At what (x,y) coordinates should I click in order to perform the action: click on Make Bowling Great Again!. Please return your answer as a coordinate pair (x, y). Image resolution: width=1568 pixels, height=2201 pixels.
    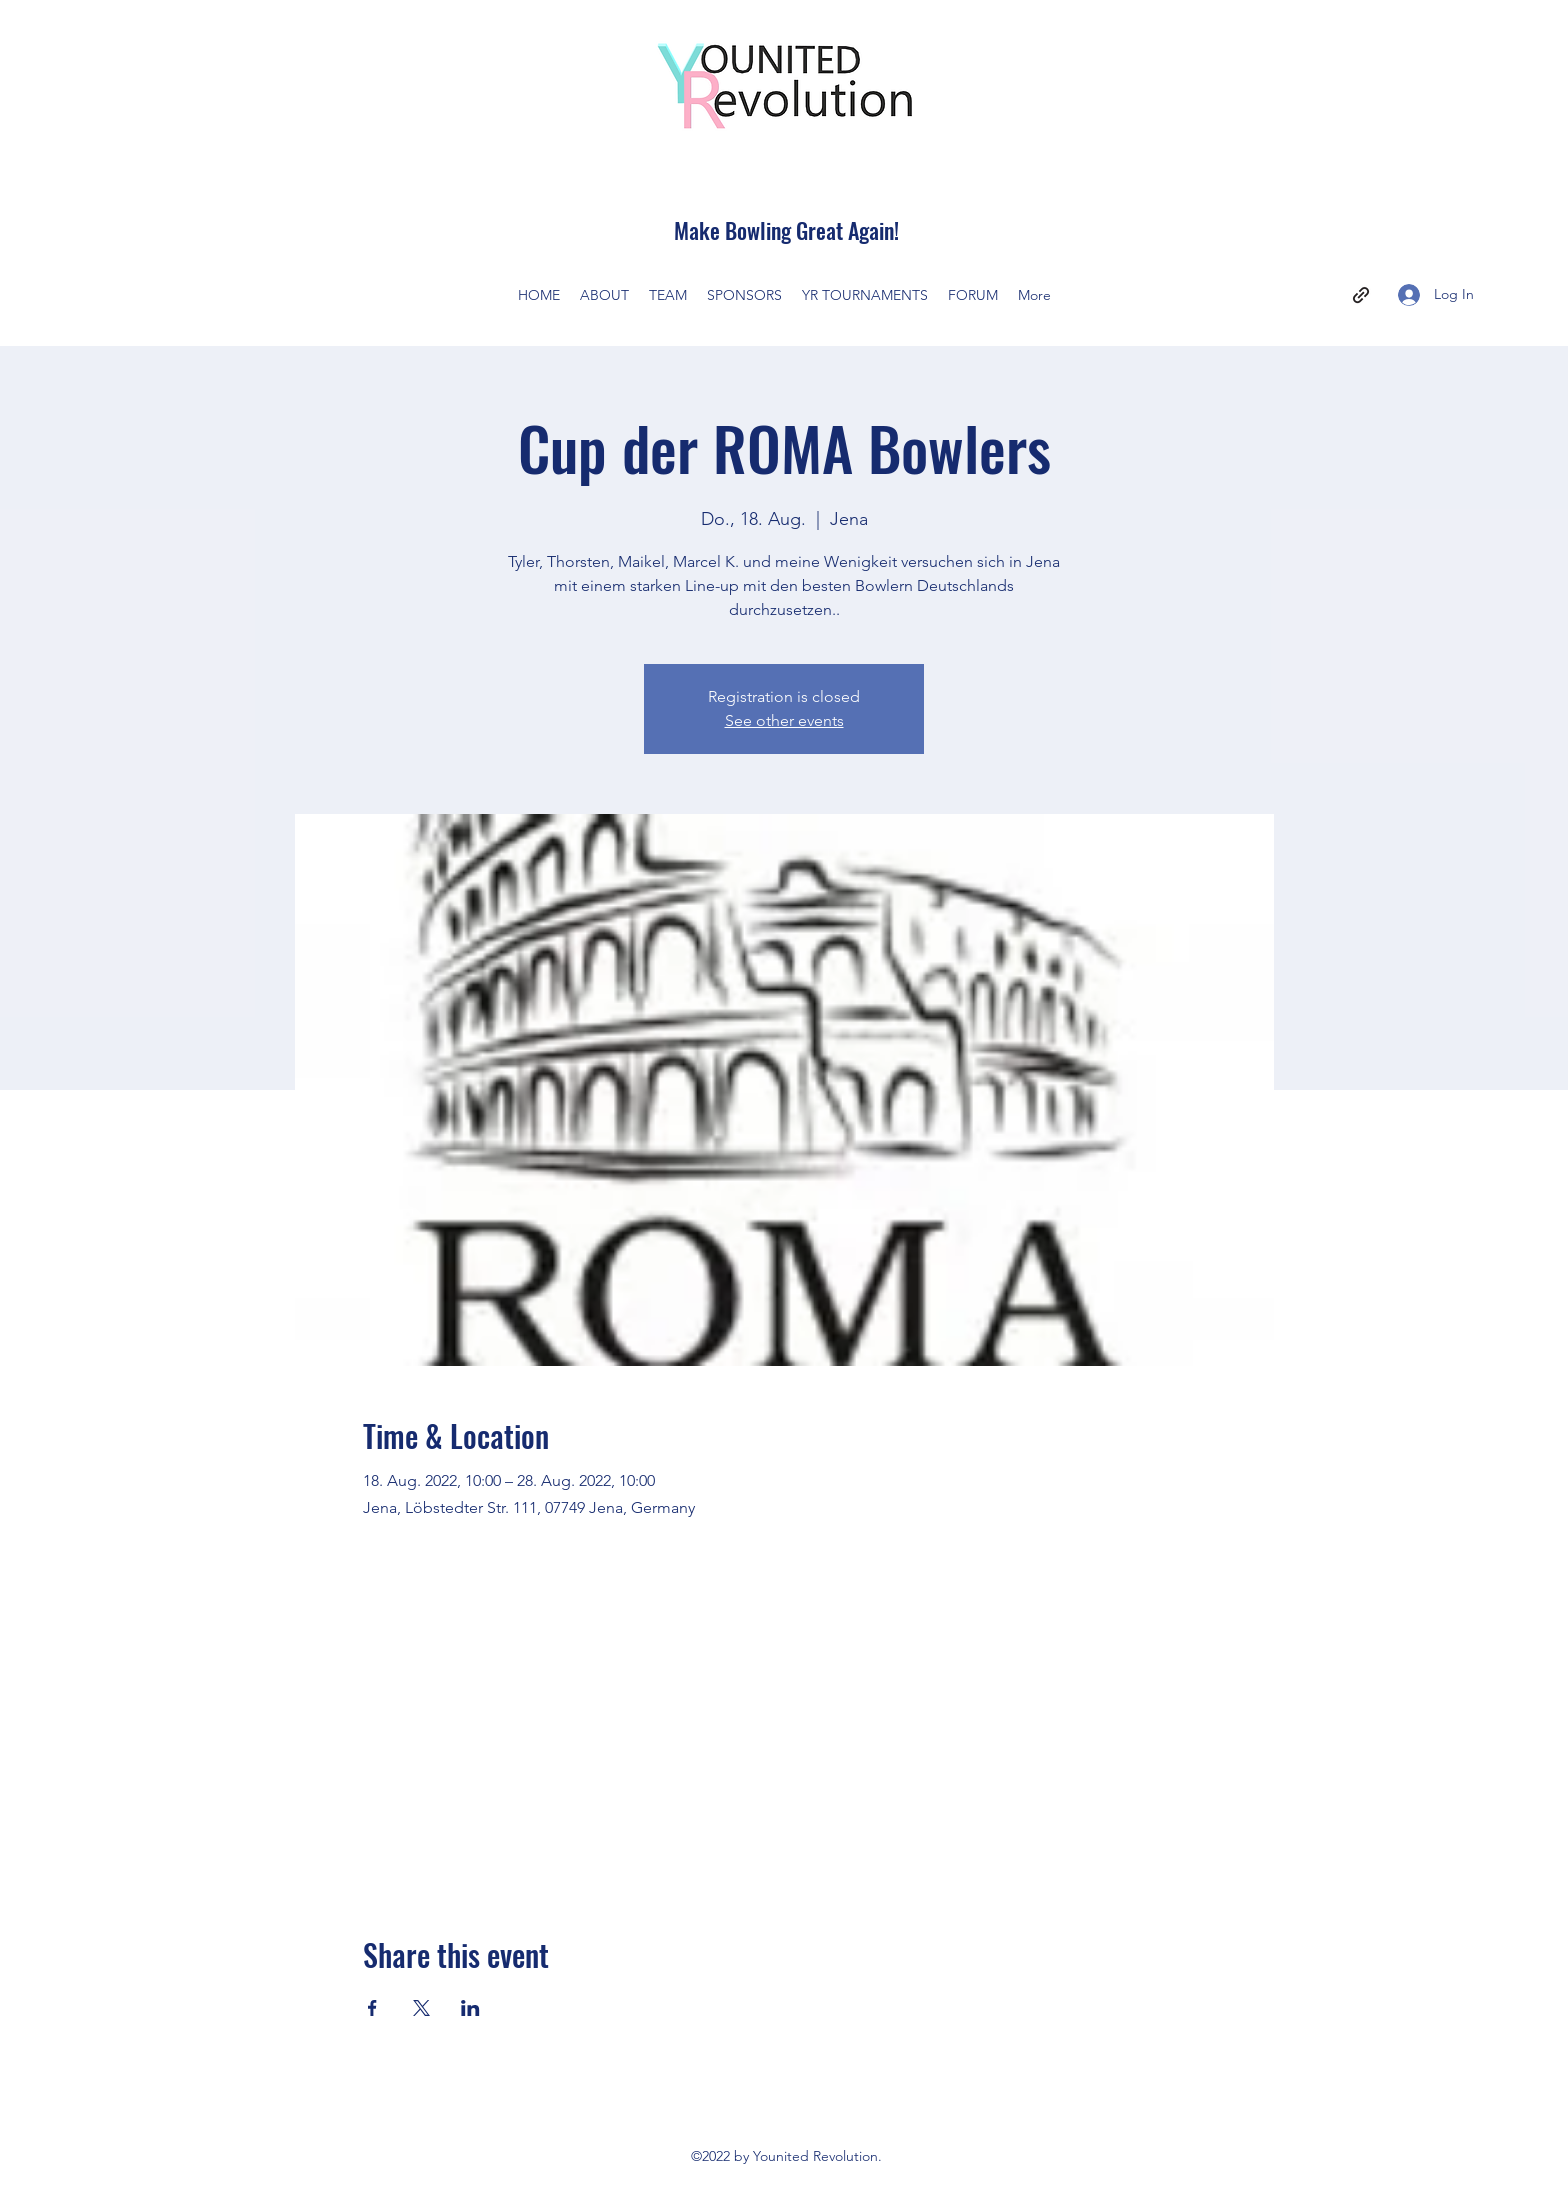
    Looking at the image, I should click on (786, 230).